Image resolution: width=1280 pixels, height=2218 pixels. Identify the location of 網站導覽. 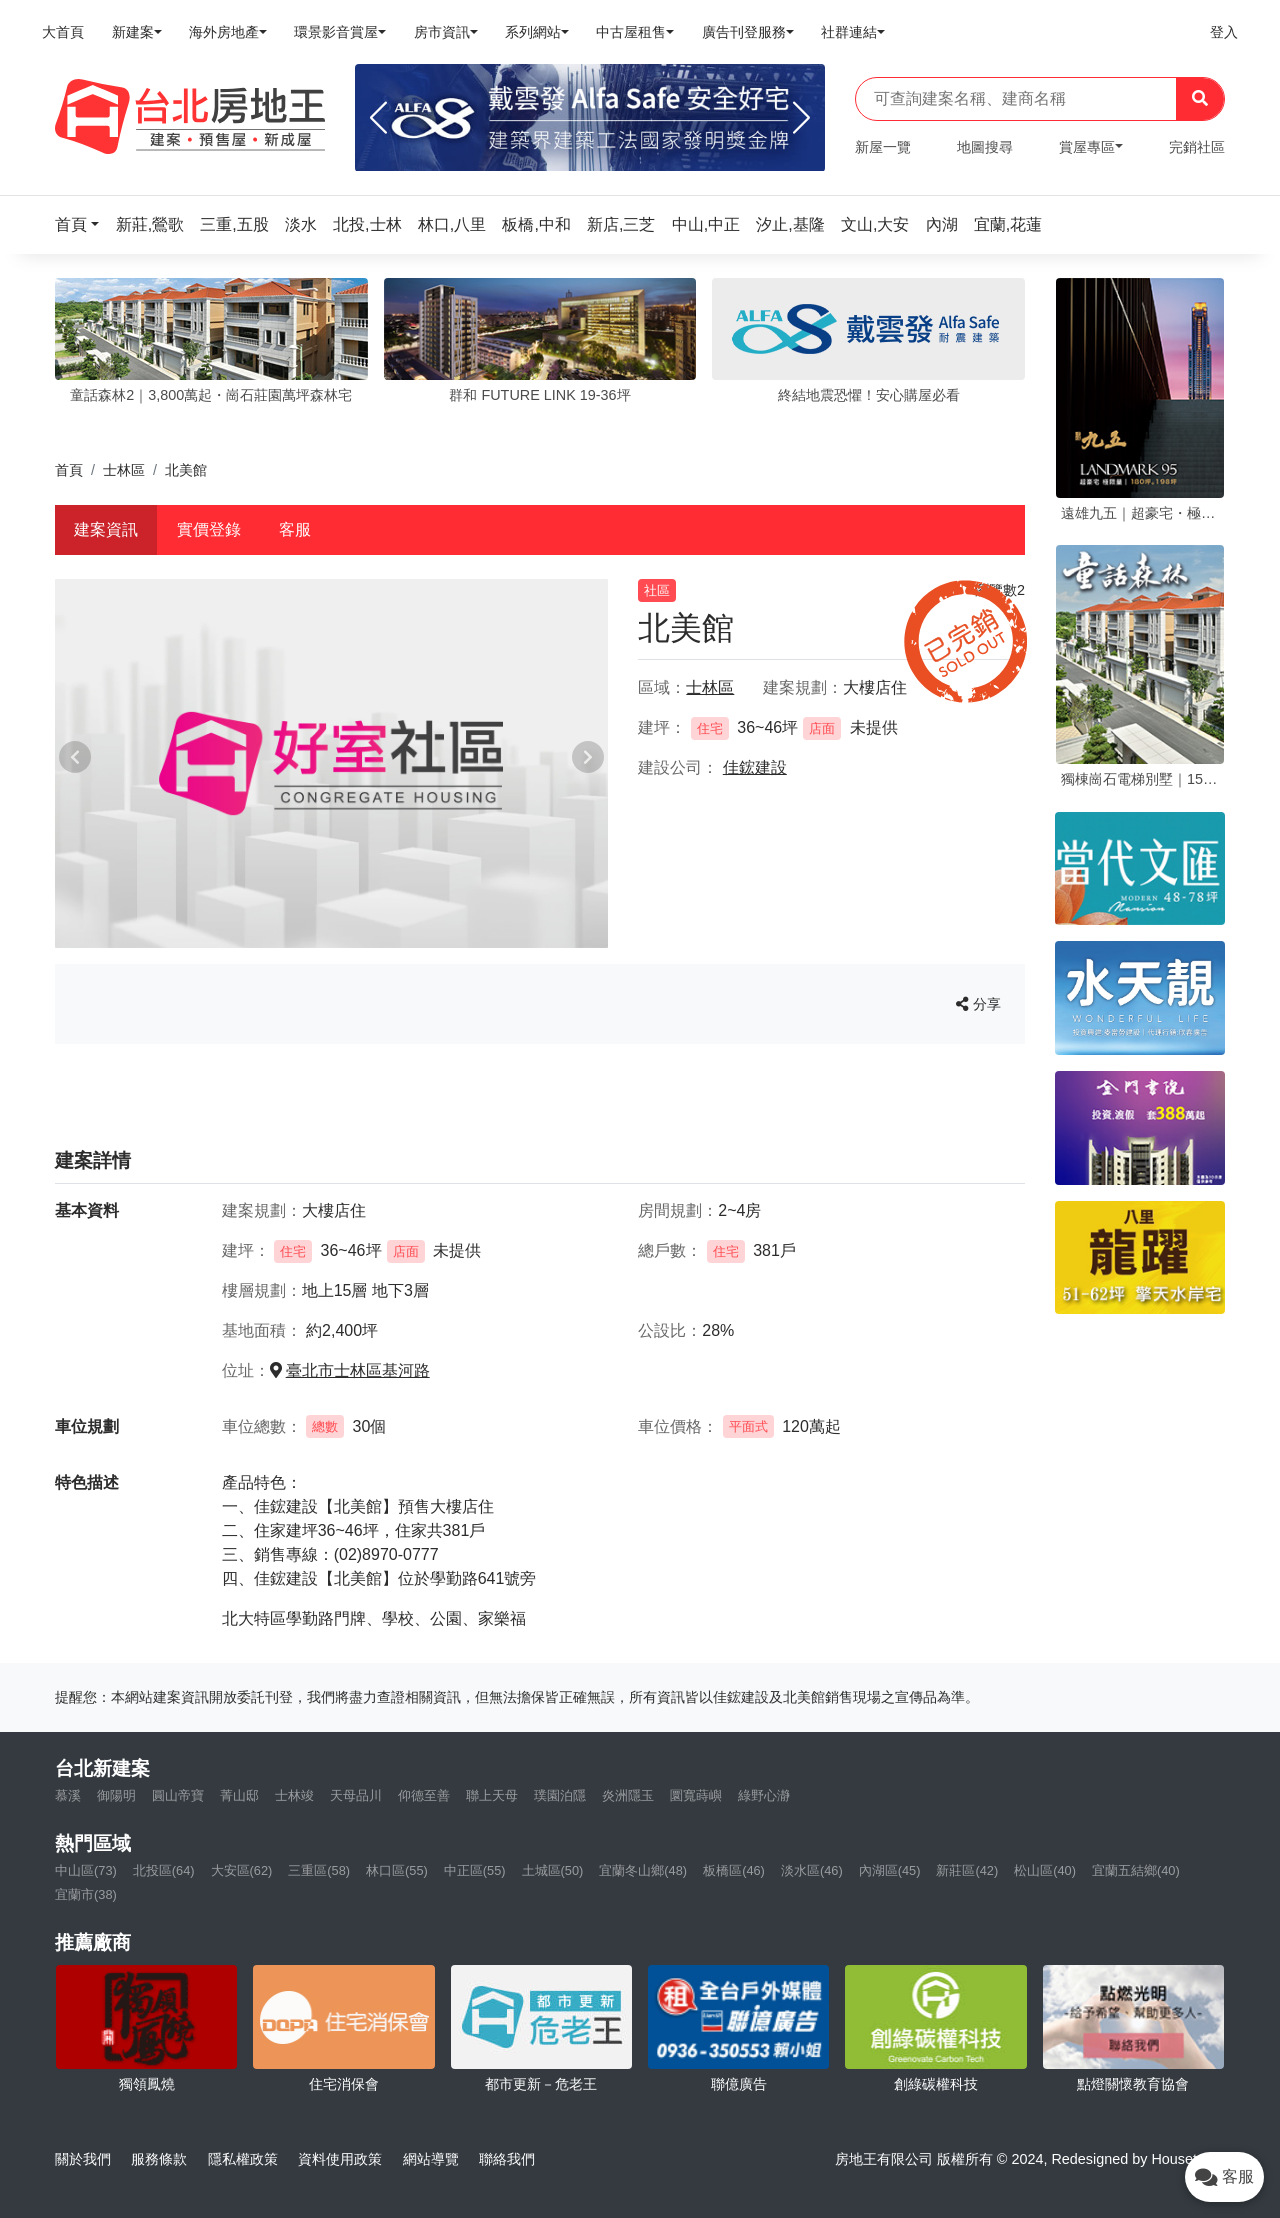
(431, 2159).